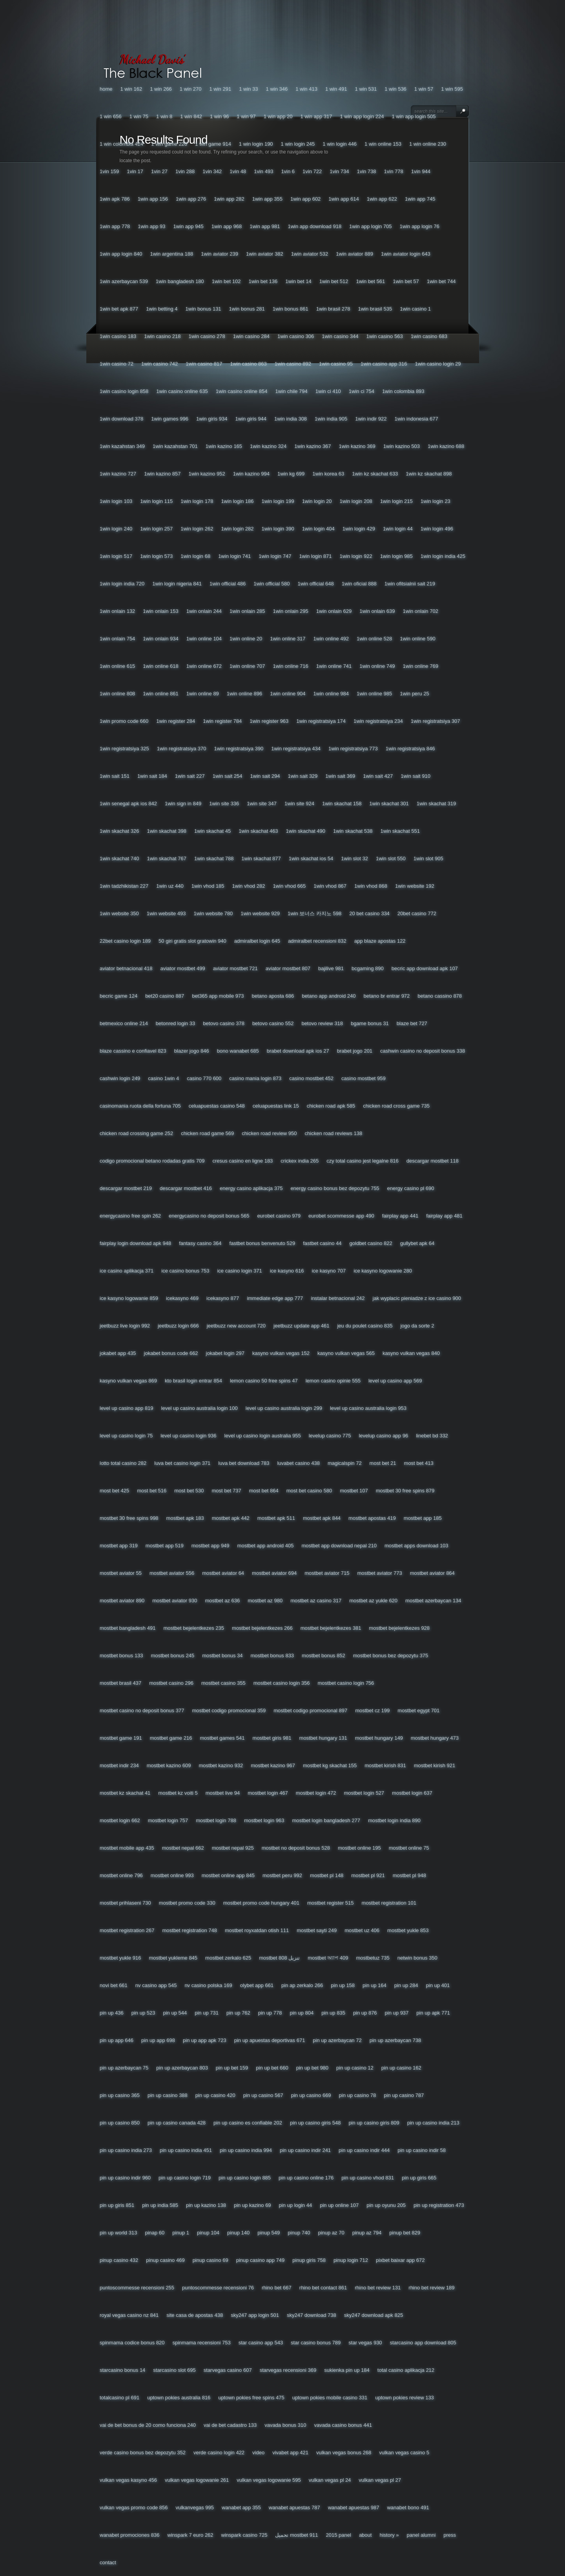  What do you see at coordinates (237, 501) in the screenshot?
I see `1win Login 186` at bounding box center [237, 501].